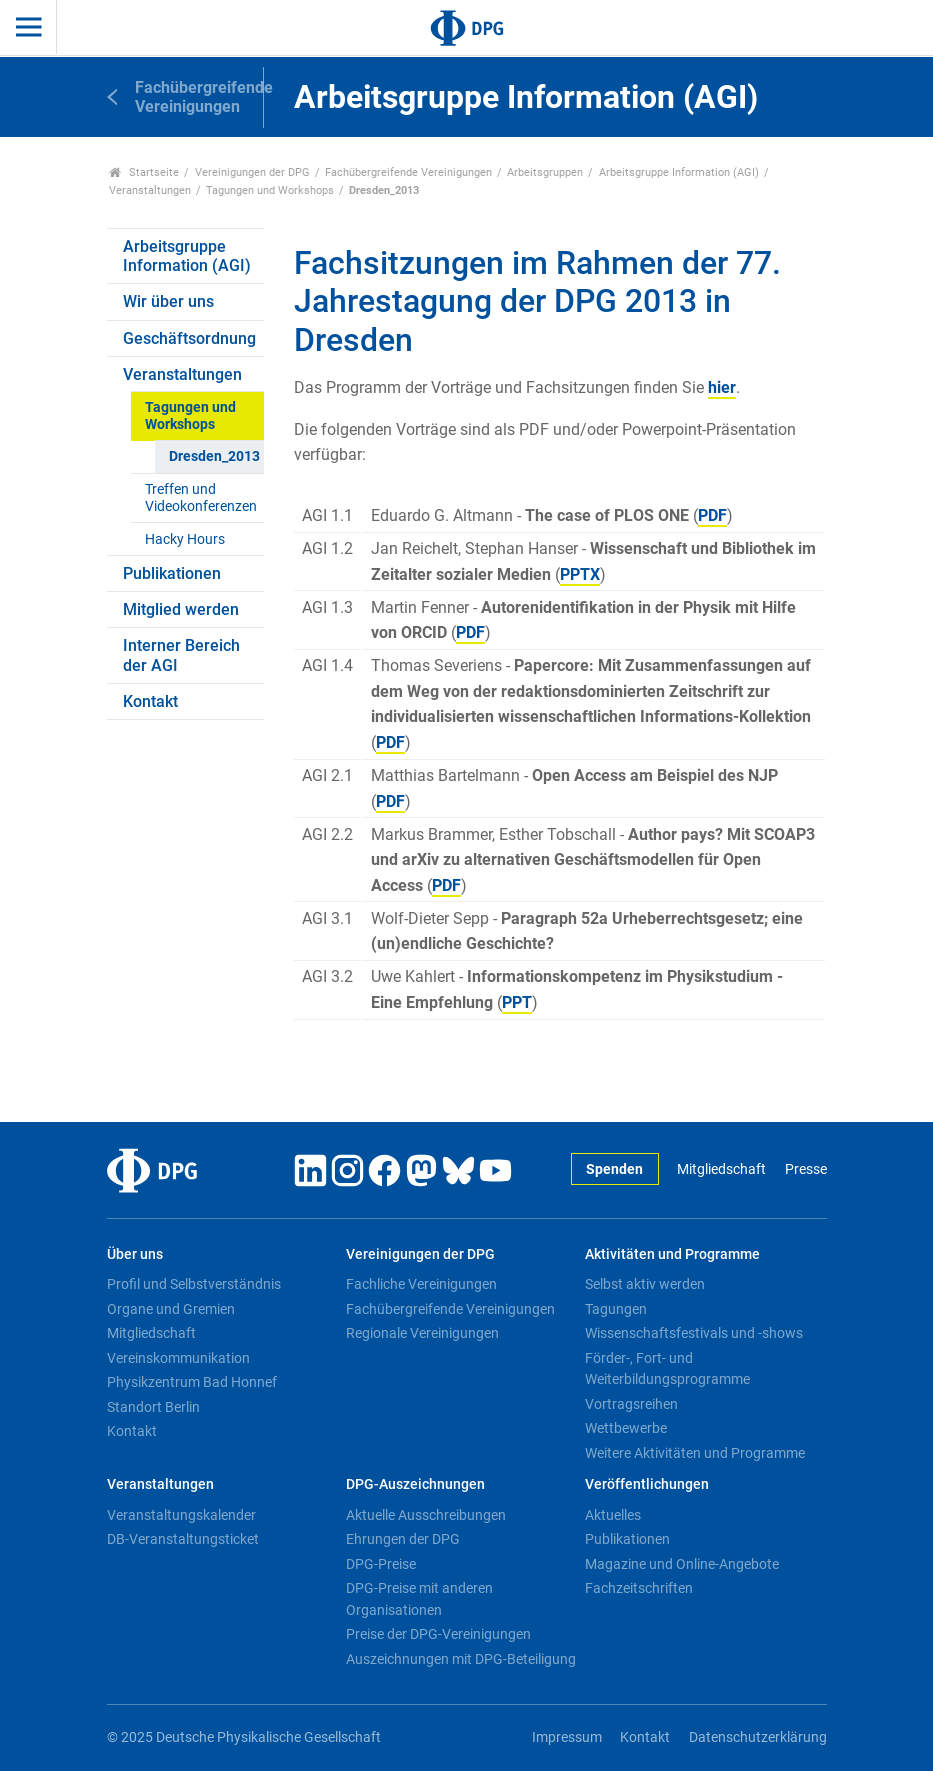  What do you see at coordinates (403, 1539) in the screenshot?
I see `Ehrungen der DPG` at bounding box center [403, 1539].